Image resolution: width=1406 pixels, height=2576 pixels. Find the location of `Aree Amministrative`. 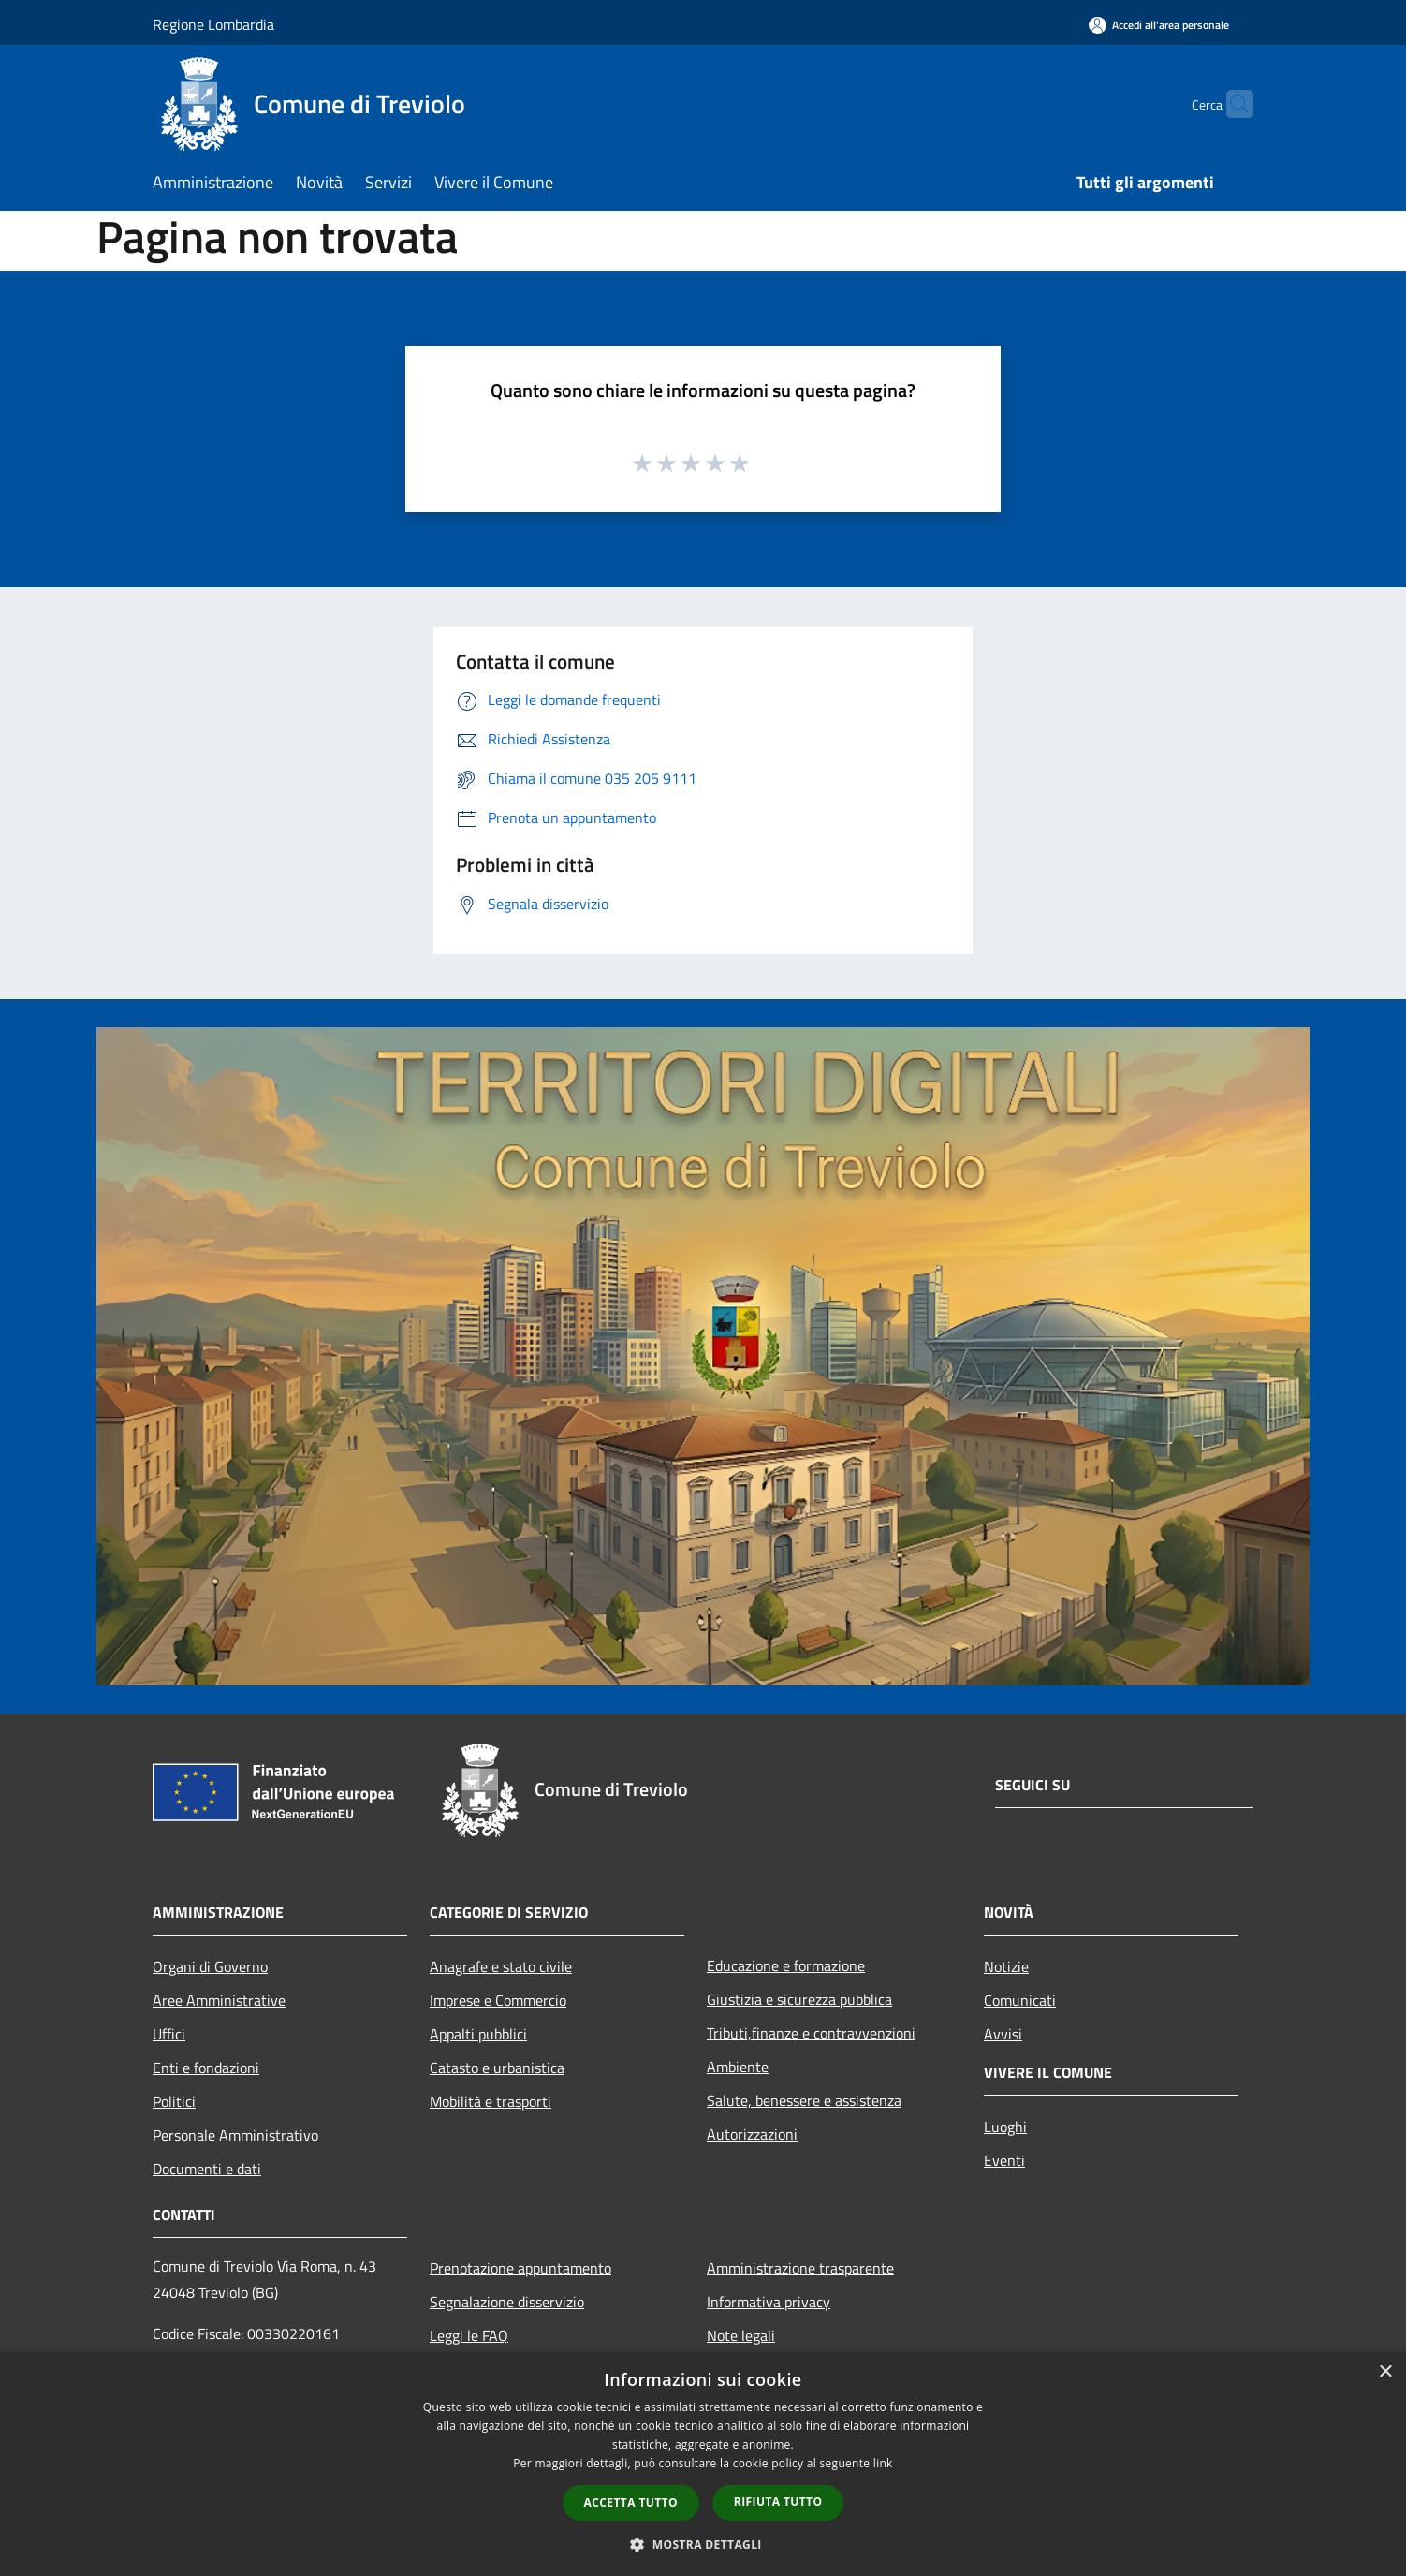

Aree Amministrative is located at coordinates (219, 2000).